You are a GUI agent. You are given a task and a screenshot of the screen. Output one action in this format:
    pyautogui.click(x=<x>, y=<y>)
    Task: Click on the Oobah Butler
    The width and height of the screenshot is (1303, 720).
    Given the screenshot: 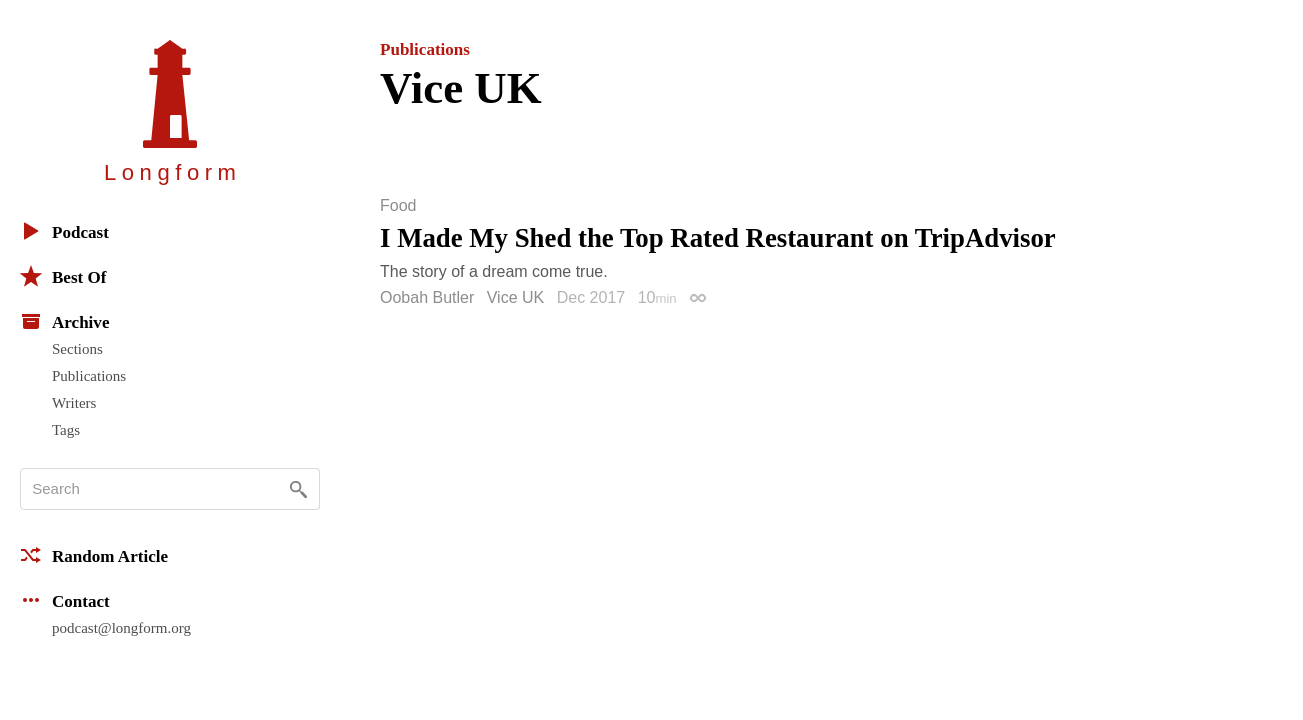 What is the action you would take?
    pyautogui.click(x=427, y=297)
    